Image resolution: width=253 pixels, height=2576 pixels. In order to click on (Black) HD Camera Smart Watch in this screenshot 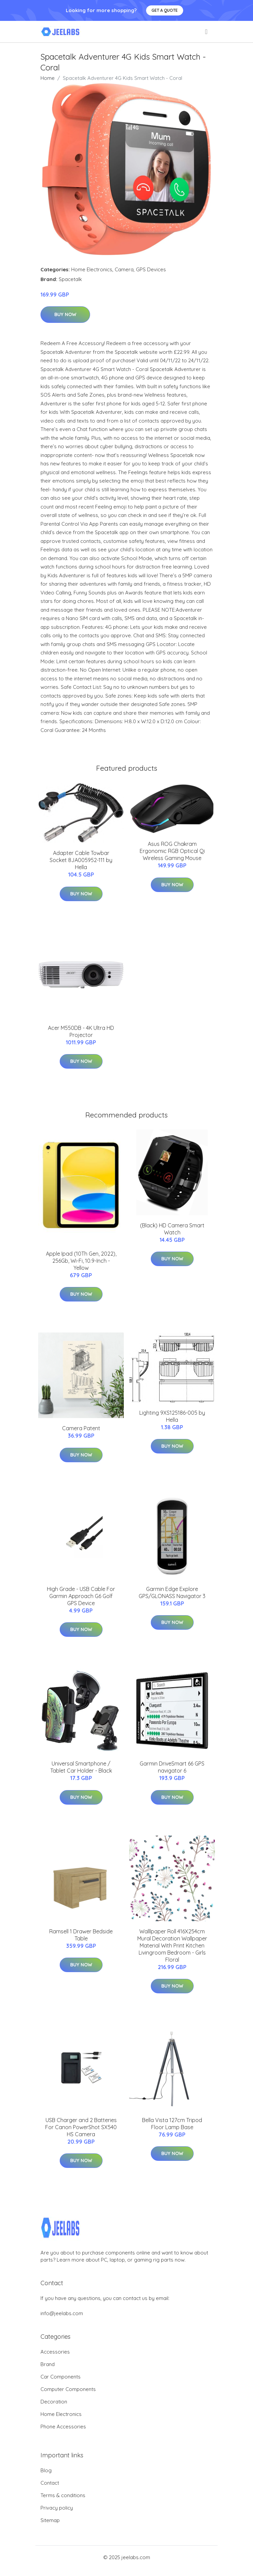, I will do `click(172, 1229)`.